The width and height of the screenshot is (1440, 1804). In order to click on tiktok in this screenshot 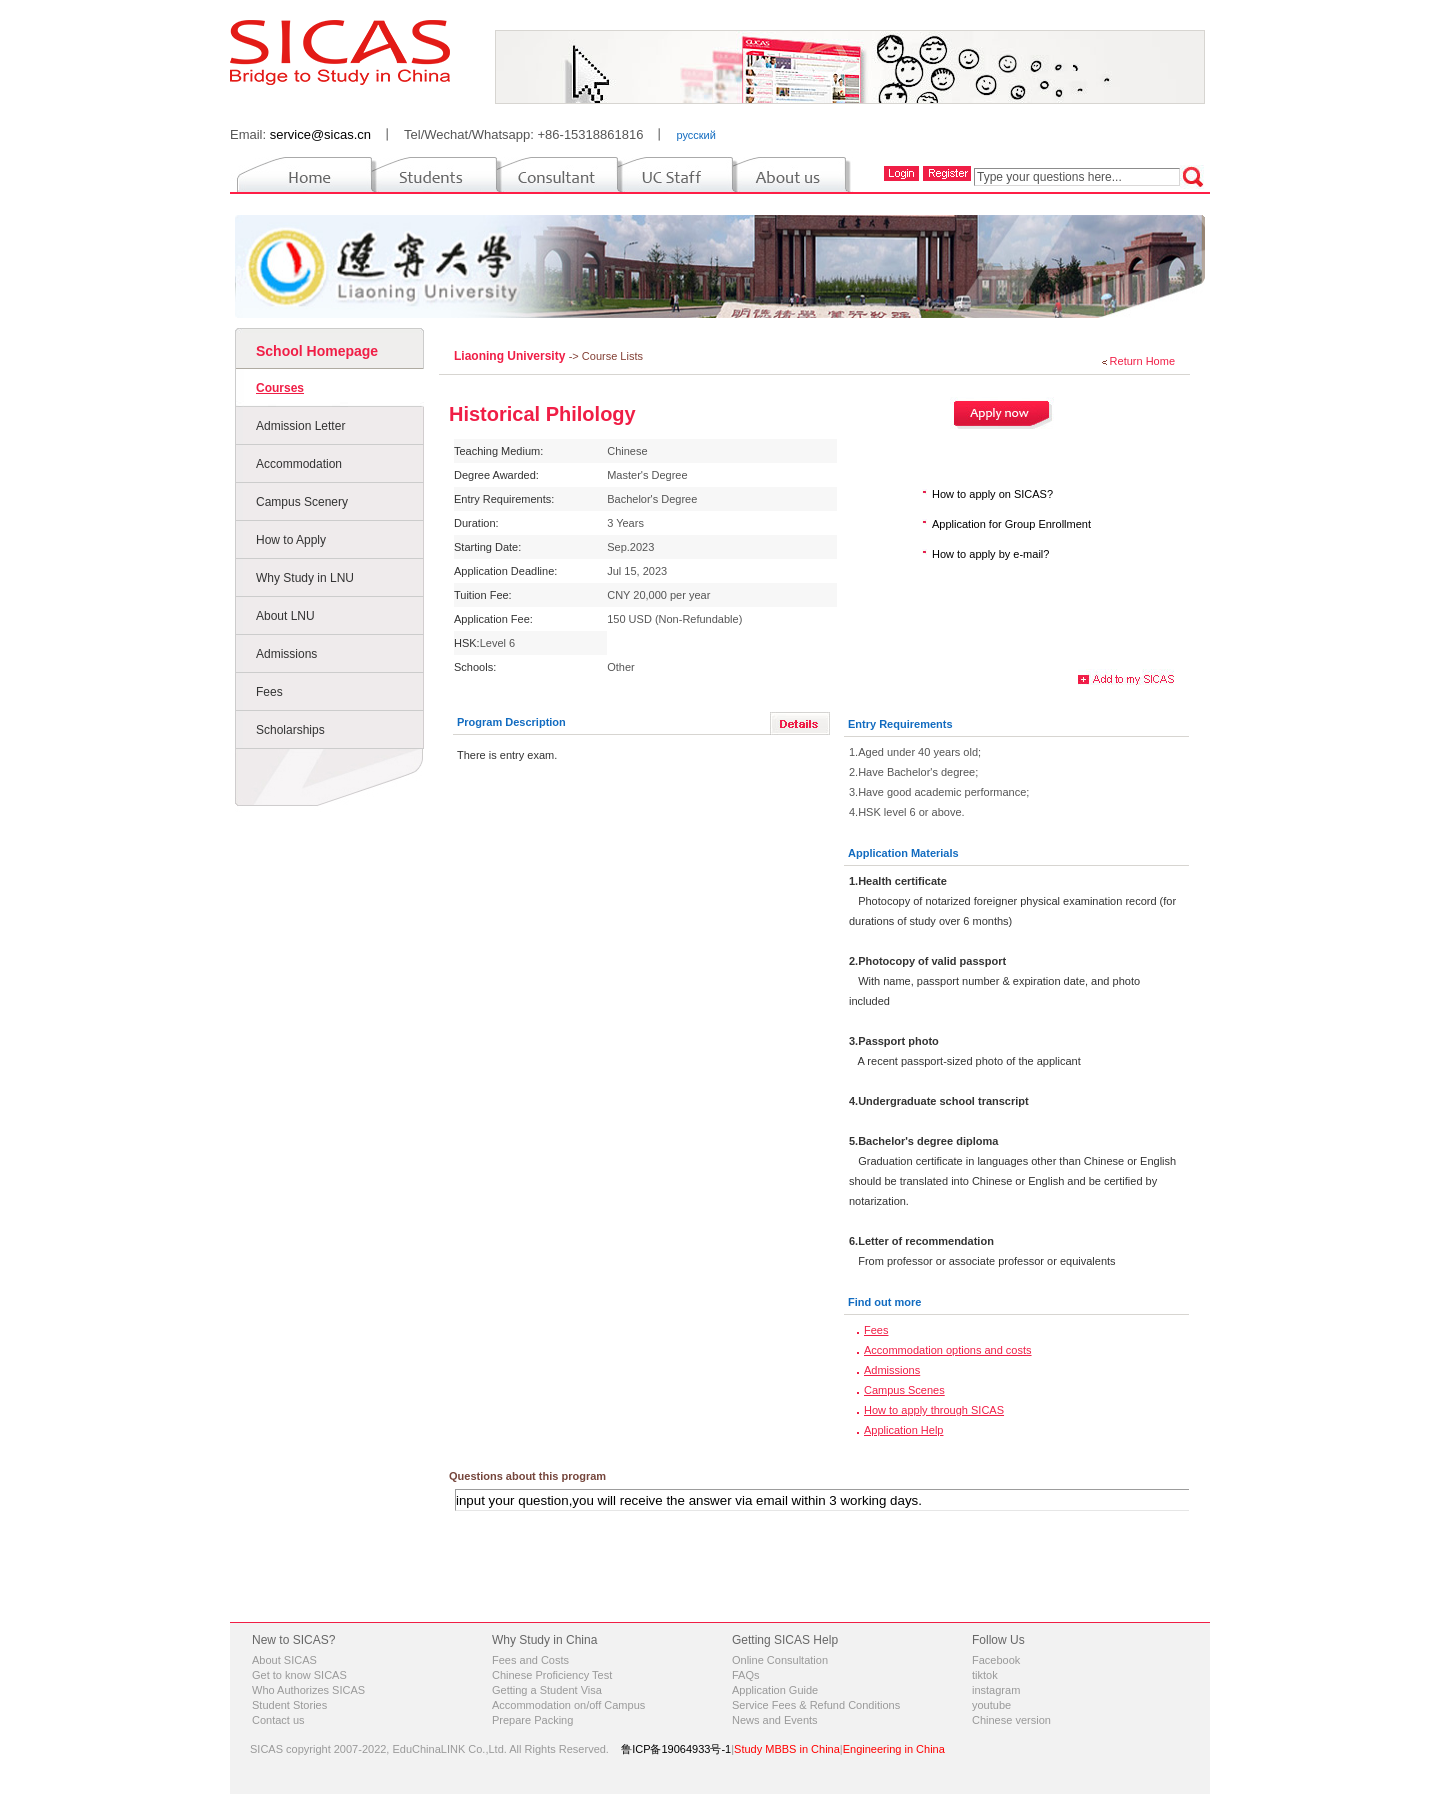, I will do `click(985, 1675)`.